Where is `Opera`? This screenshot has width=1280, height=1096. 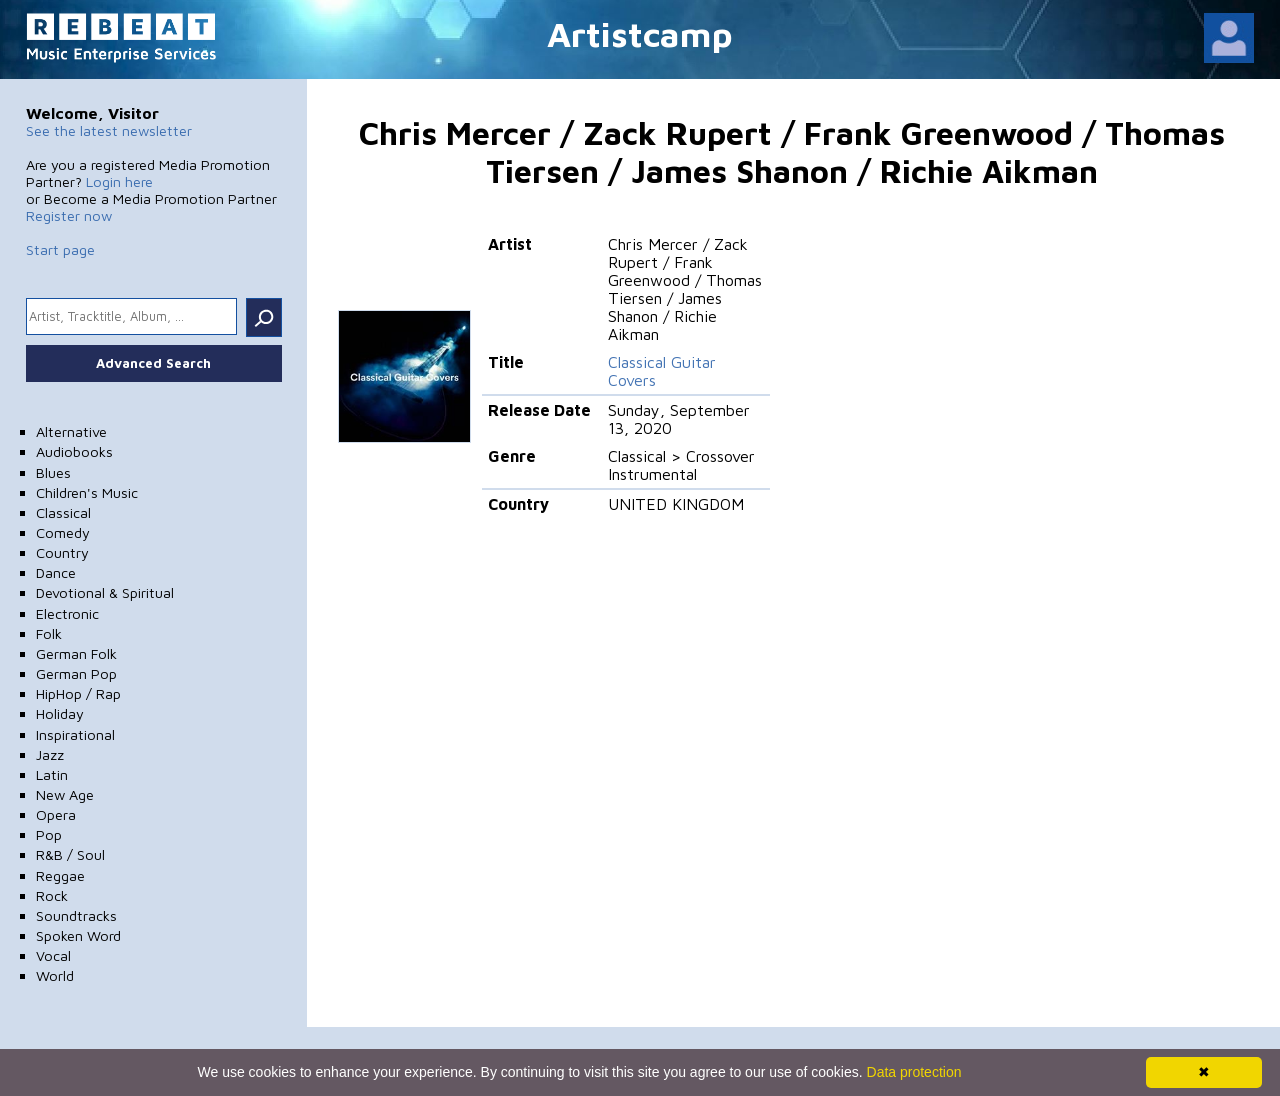 Opera is located at coordinates (56, 814).